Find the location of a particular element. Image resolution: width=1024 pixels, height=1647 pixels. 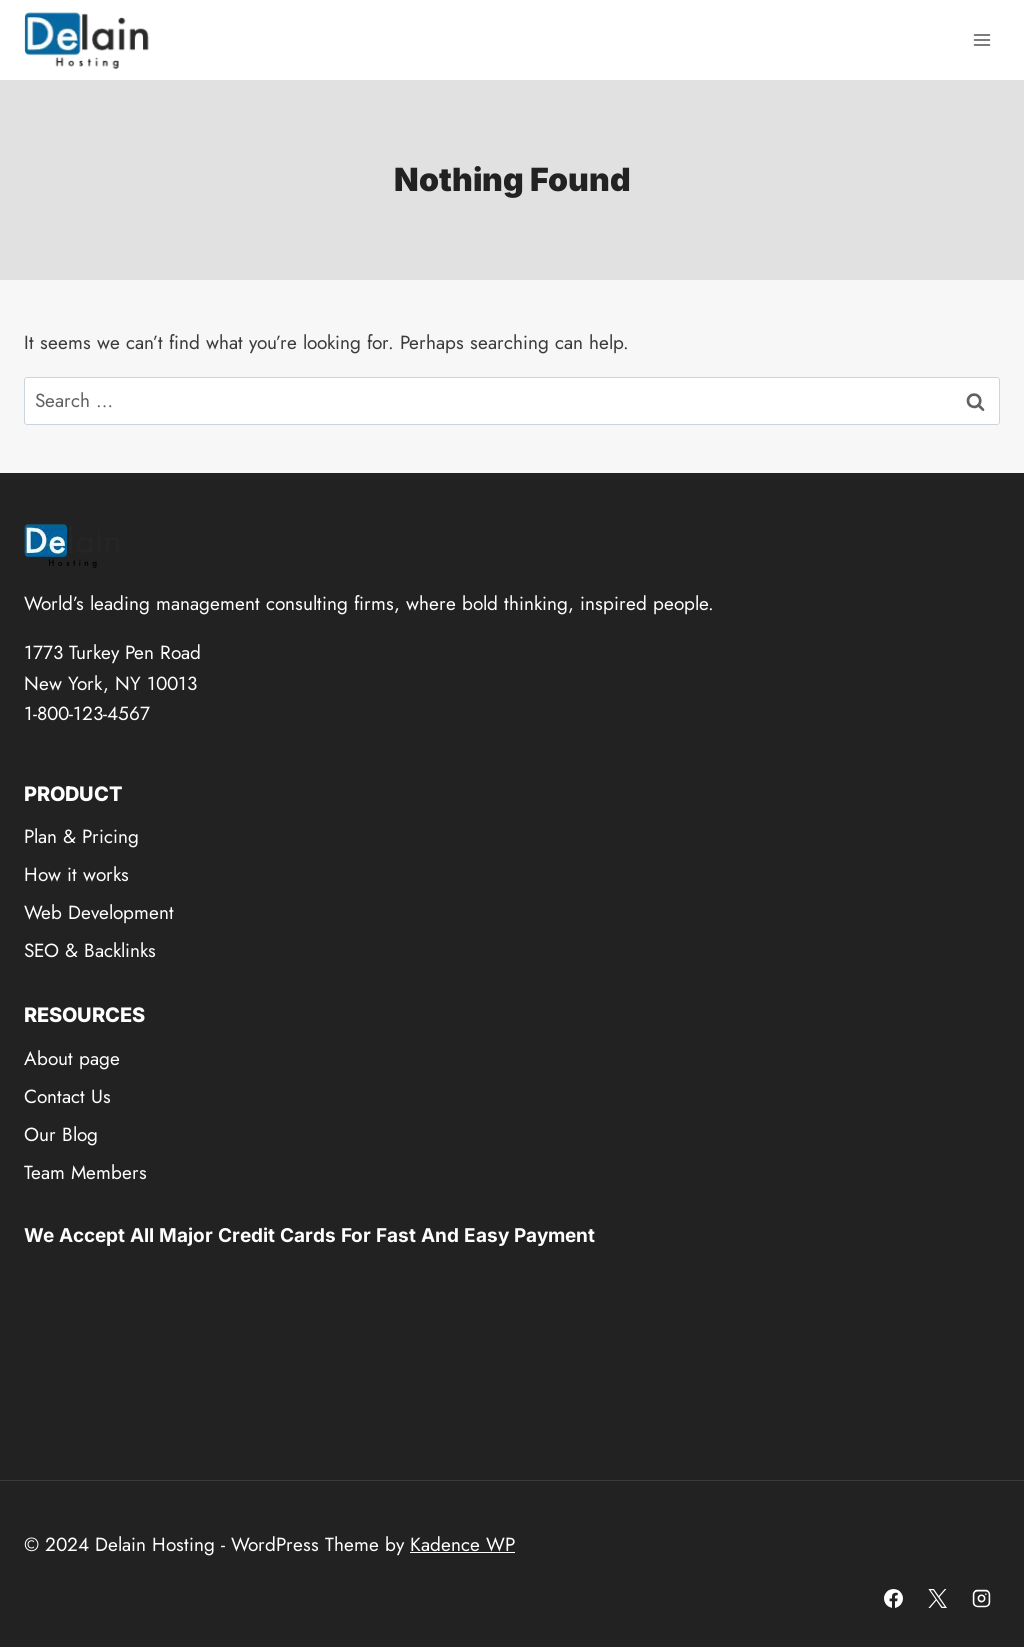

Web Development is located at coordinates (99, 912).